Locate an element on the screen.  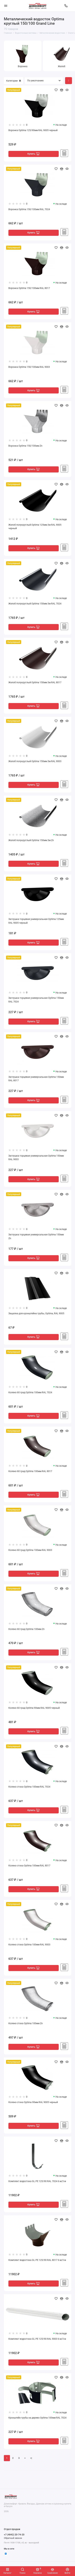
Колено 60 град Optima 100мм RAL 7024 is located at coordinates (30, 1392).